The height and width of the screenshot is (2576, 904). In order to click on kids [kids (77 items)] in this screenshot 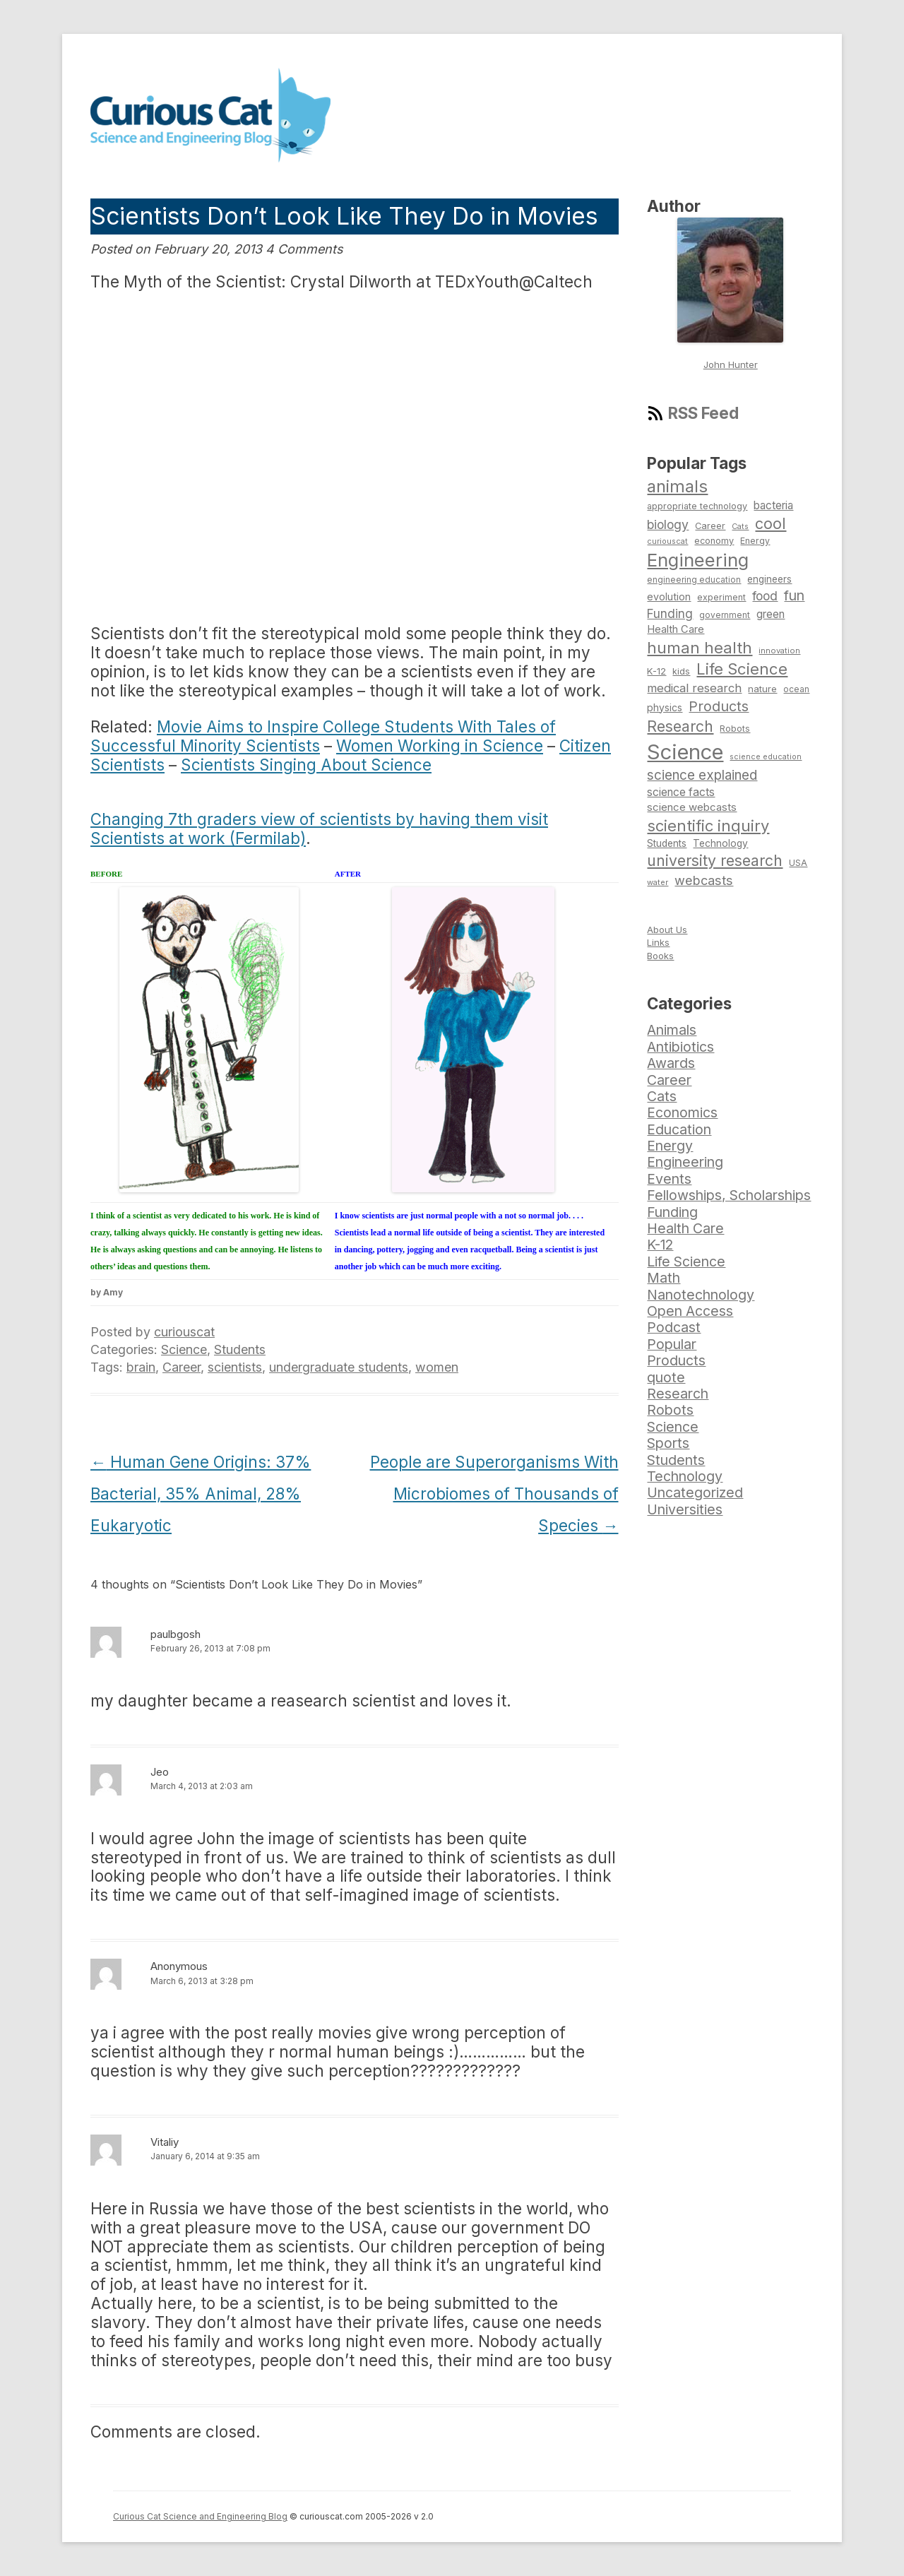, I will do `click(681, 671)`.